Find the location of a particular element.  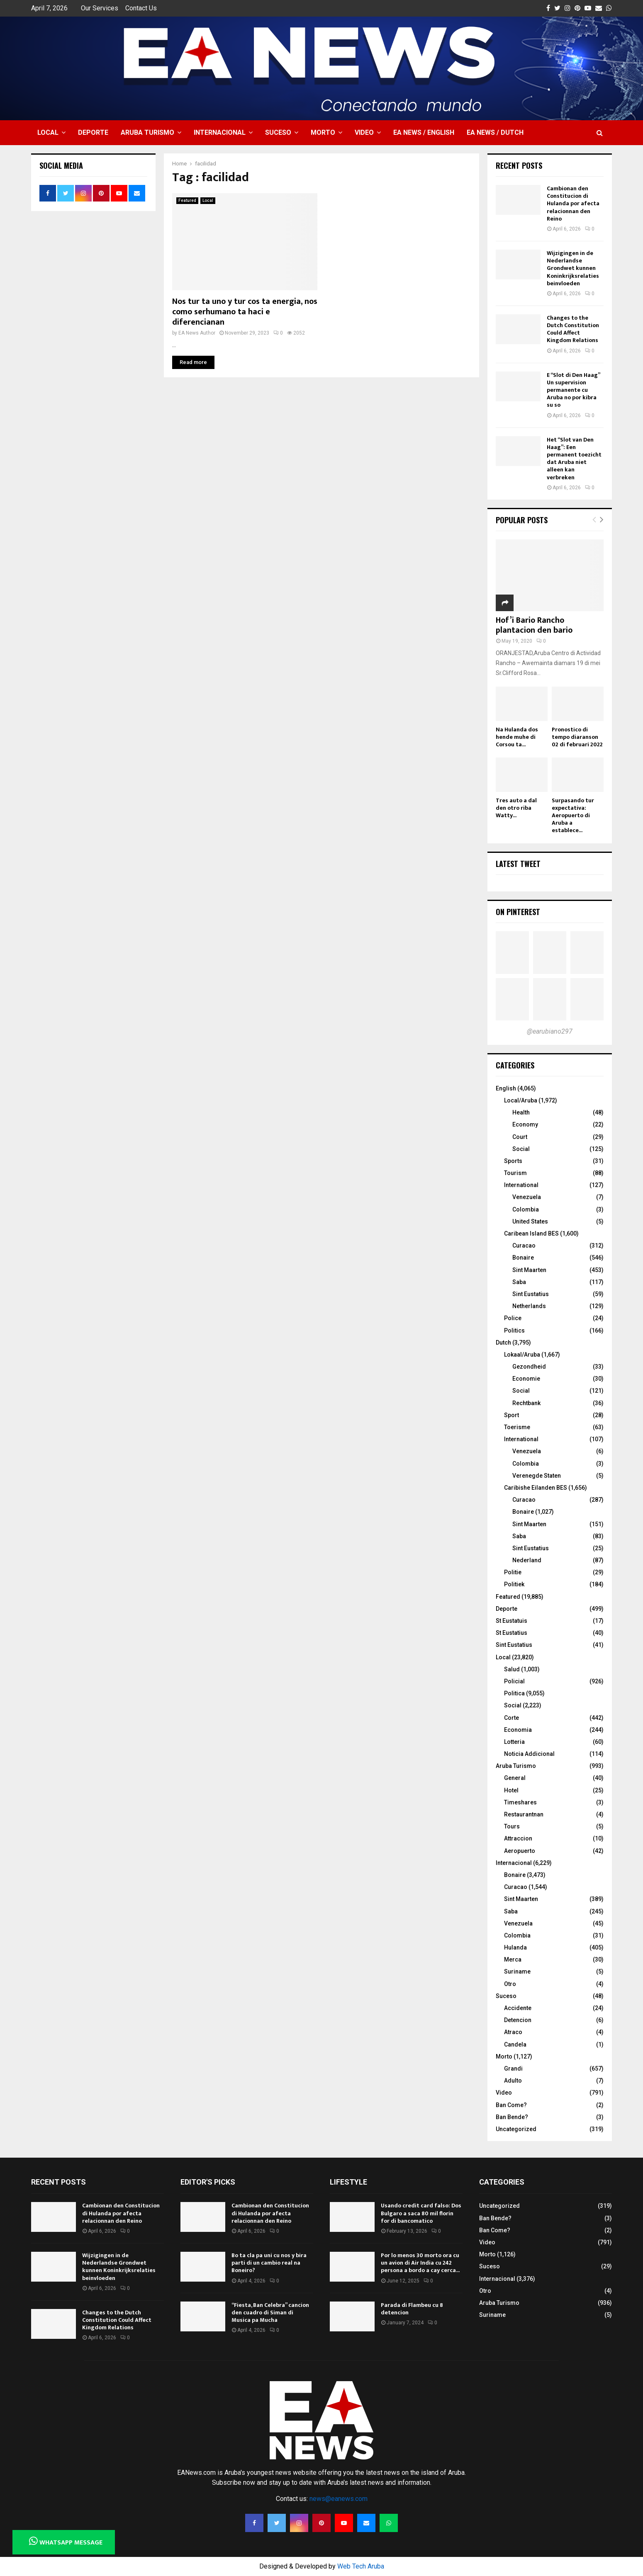

Merca is located at coordinates (512, 1959).